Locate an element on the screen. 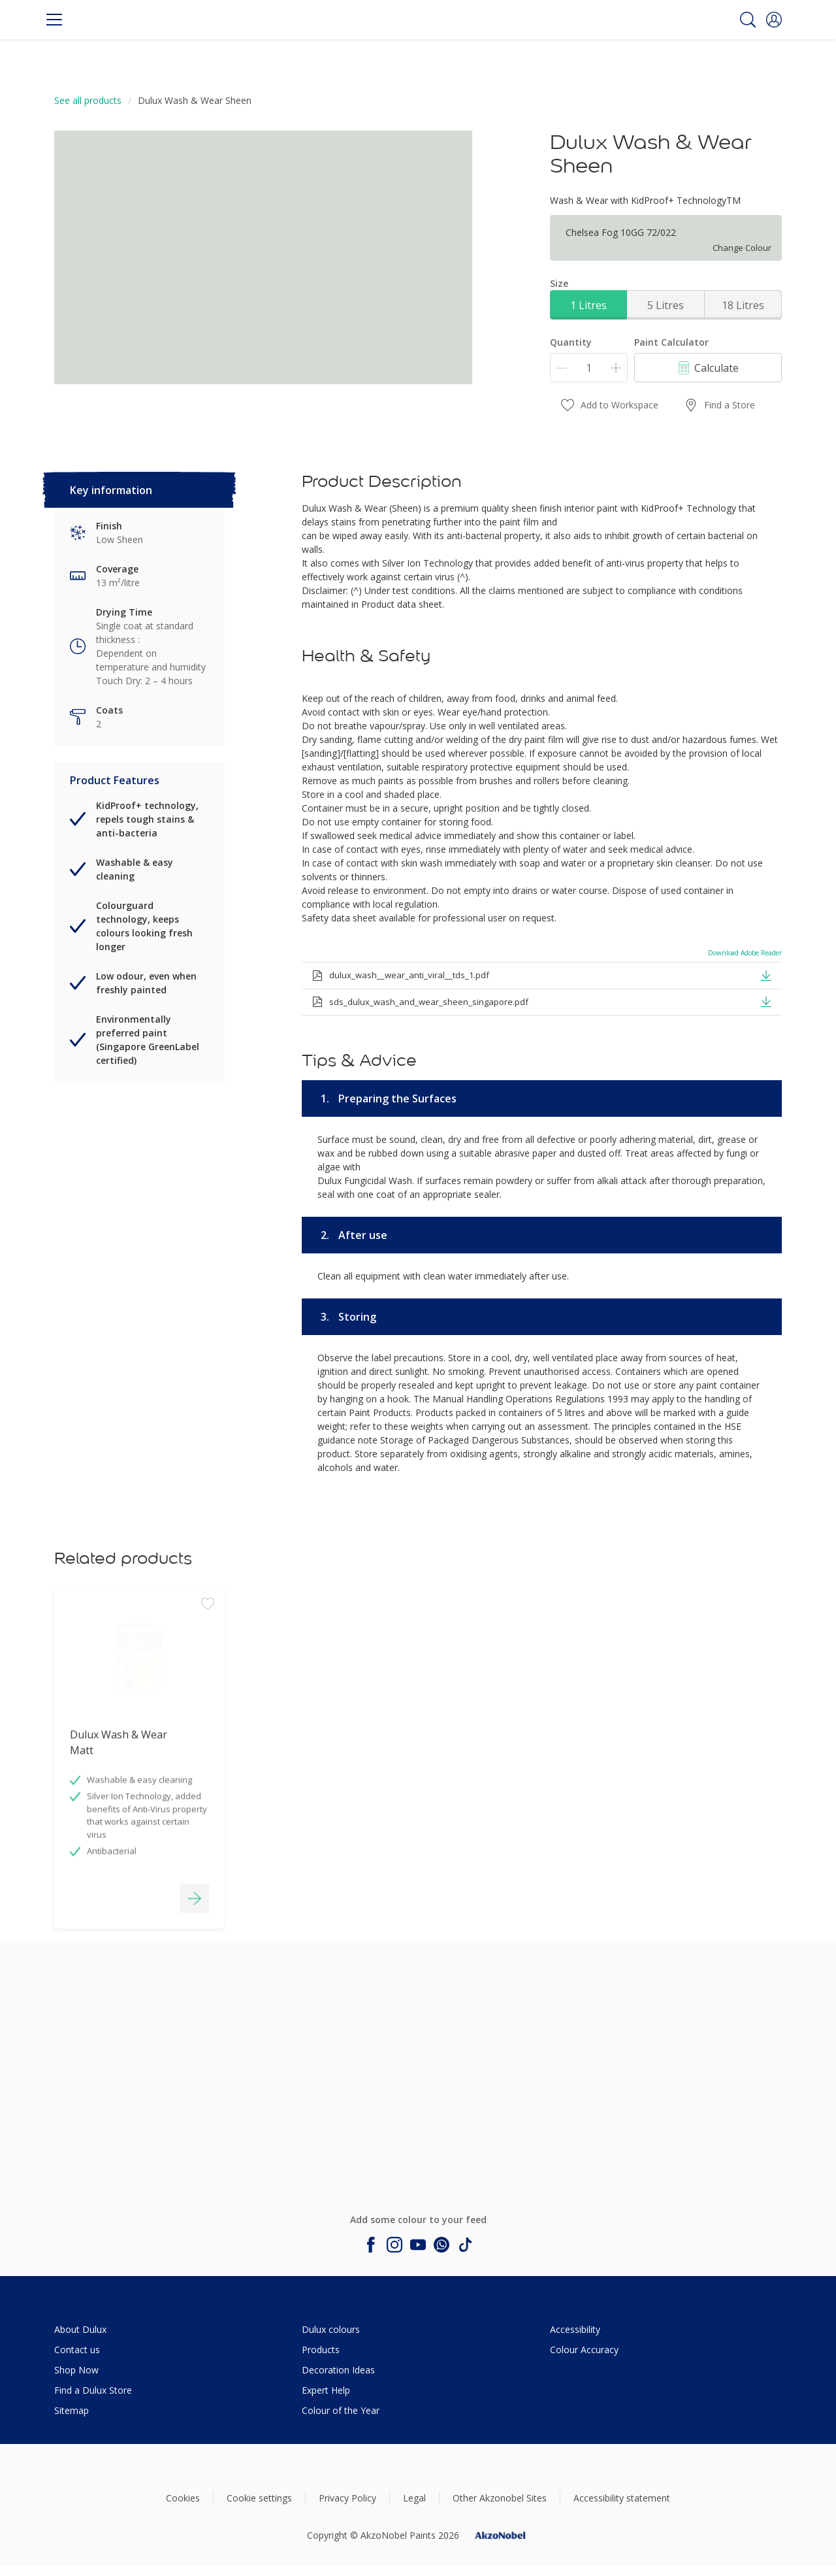  [Menu] is located at coordinates (54, 19).